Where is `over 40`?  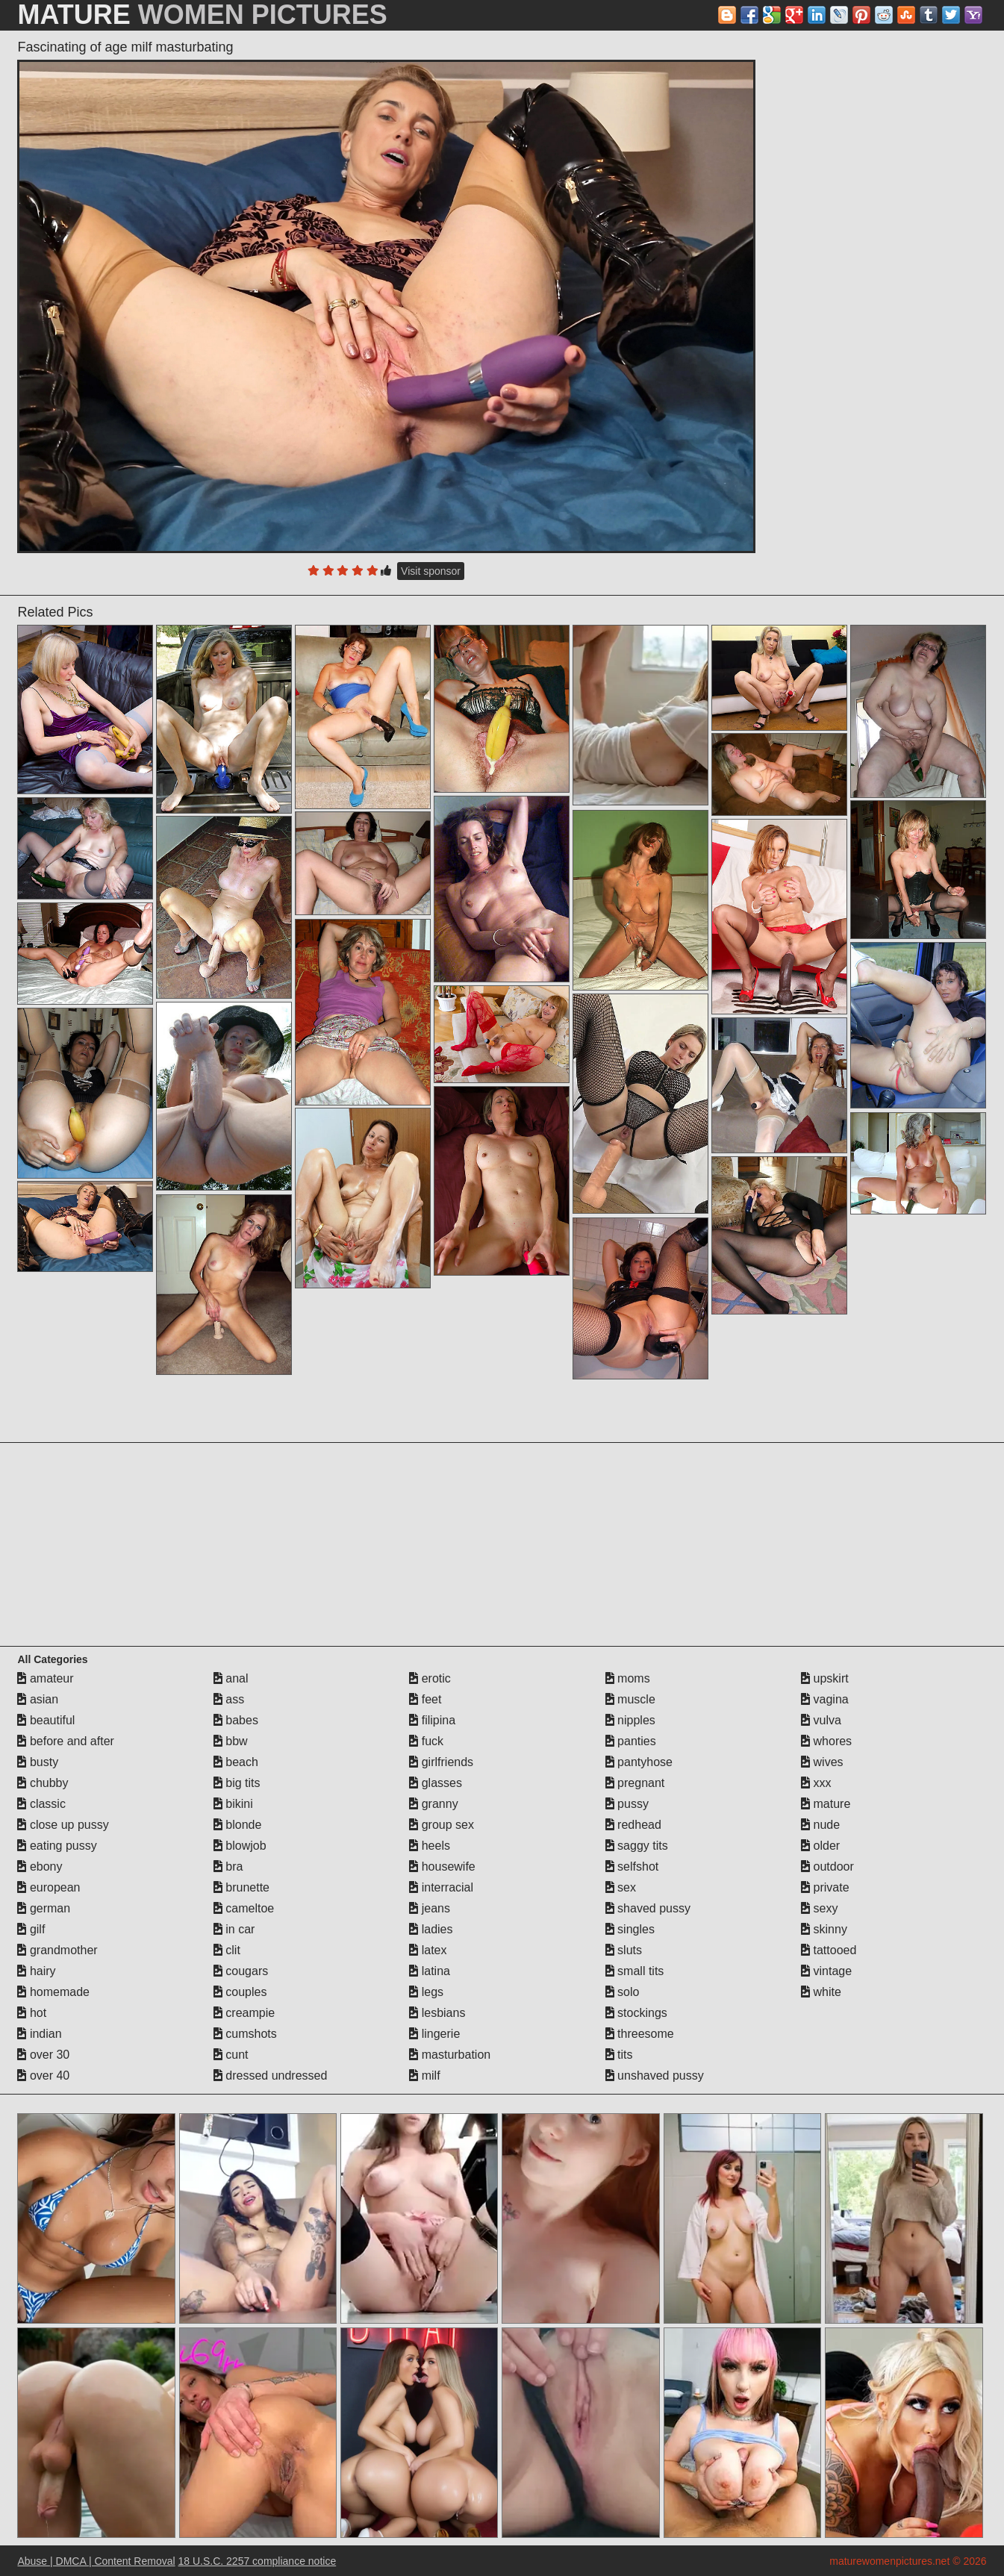 over 40 is located at coordinates (43, 2075).